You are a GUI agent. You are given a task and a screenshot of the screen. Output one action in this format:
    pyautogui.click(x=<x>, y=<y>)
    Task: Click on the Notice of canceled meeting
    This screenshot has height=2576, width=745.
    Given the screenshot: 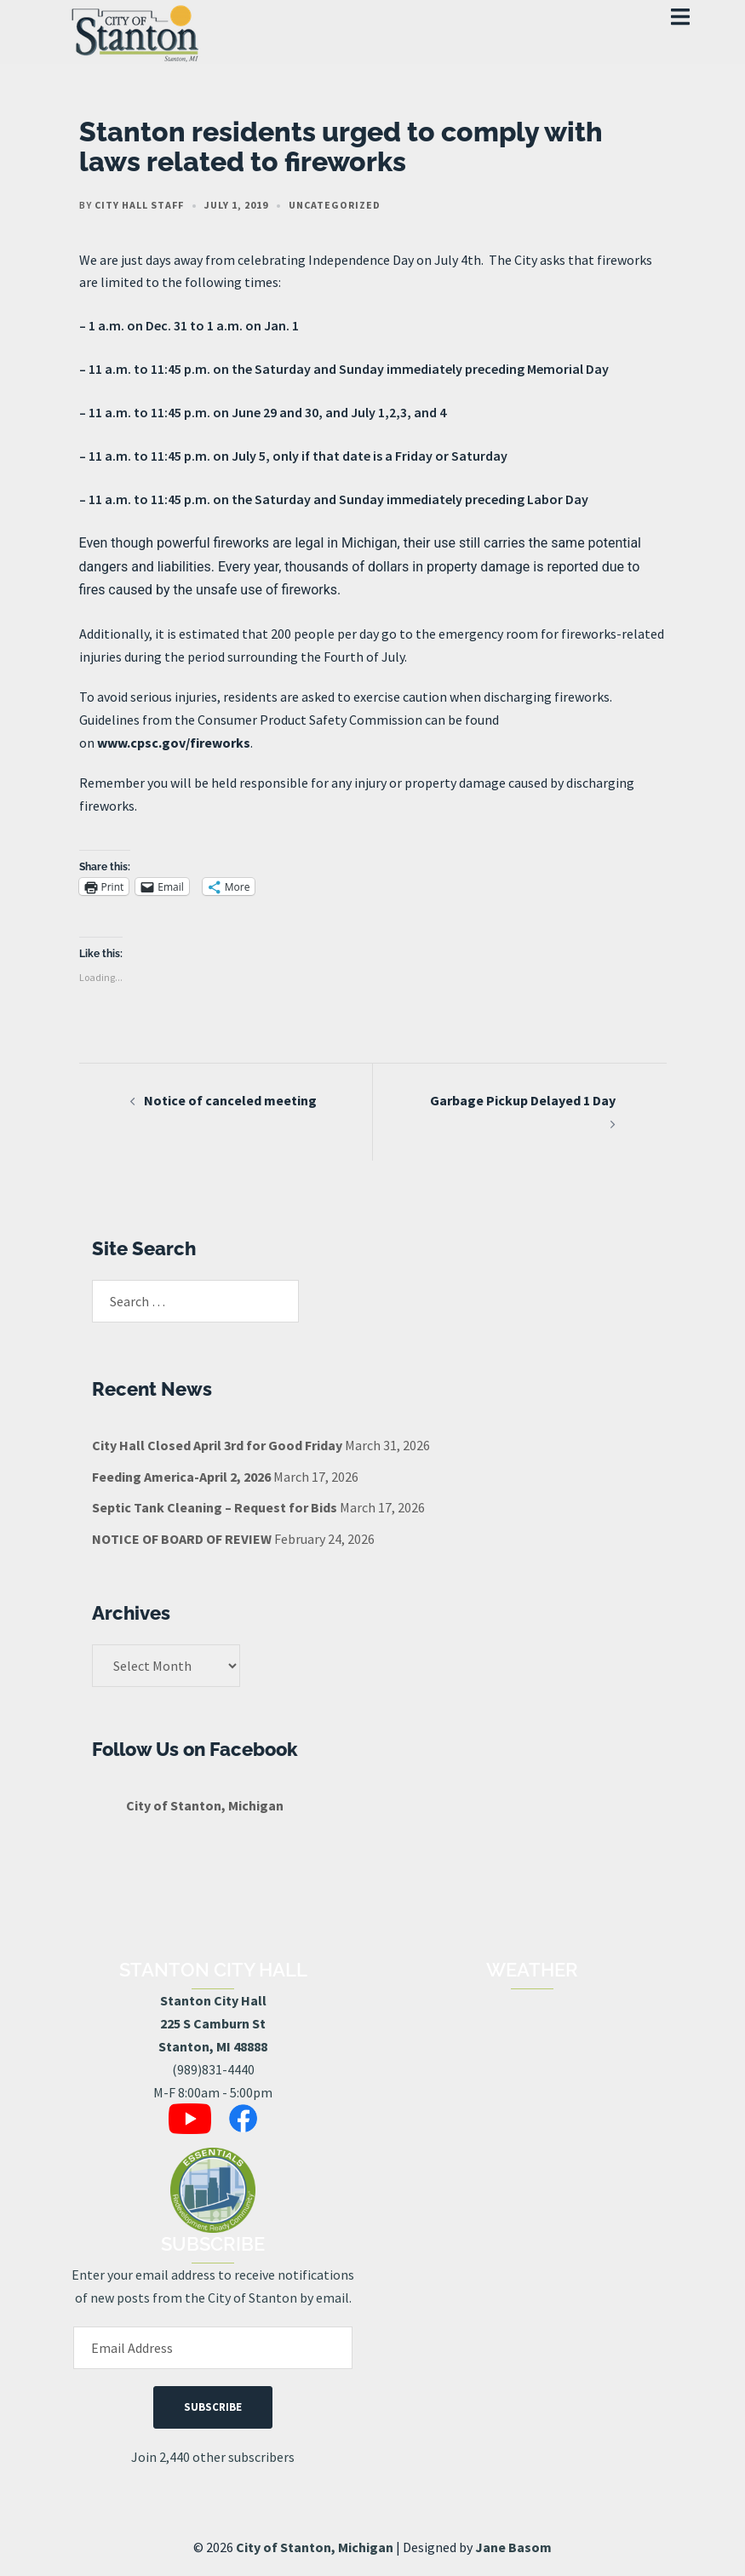 What is the action you would take?
    pyautogui.click(x=230, y=1100)
    